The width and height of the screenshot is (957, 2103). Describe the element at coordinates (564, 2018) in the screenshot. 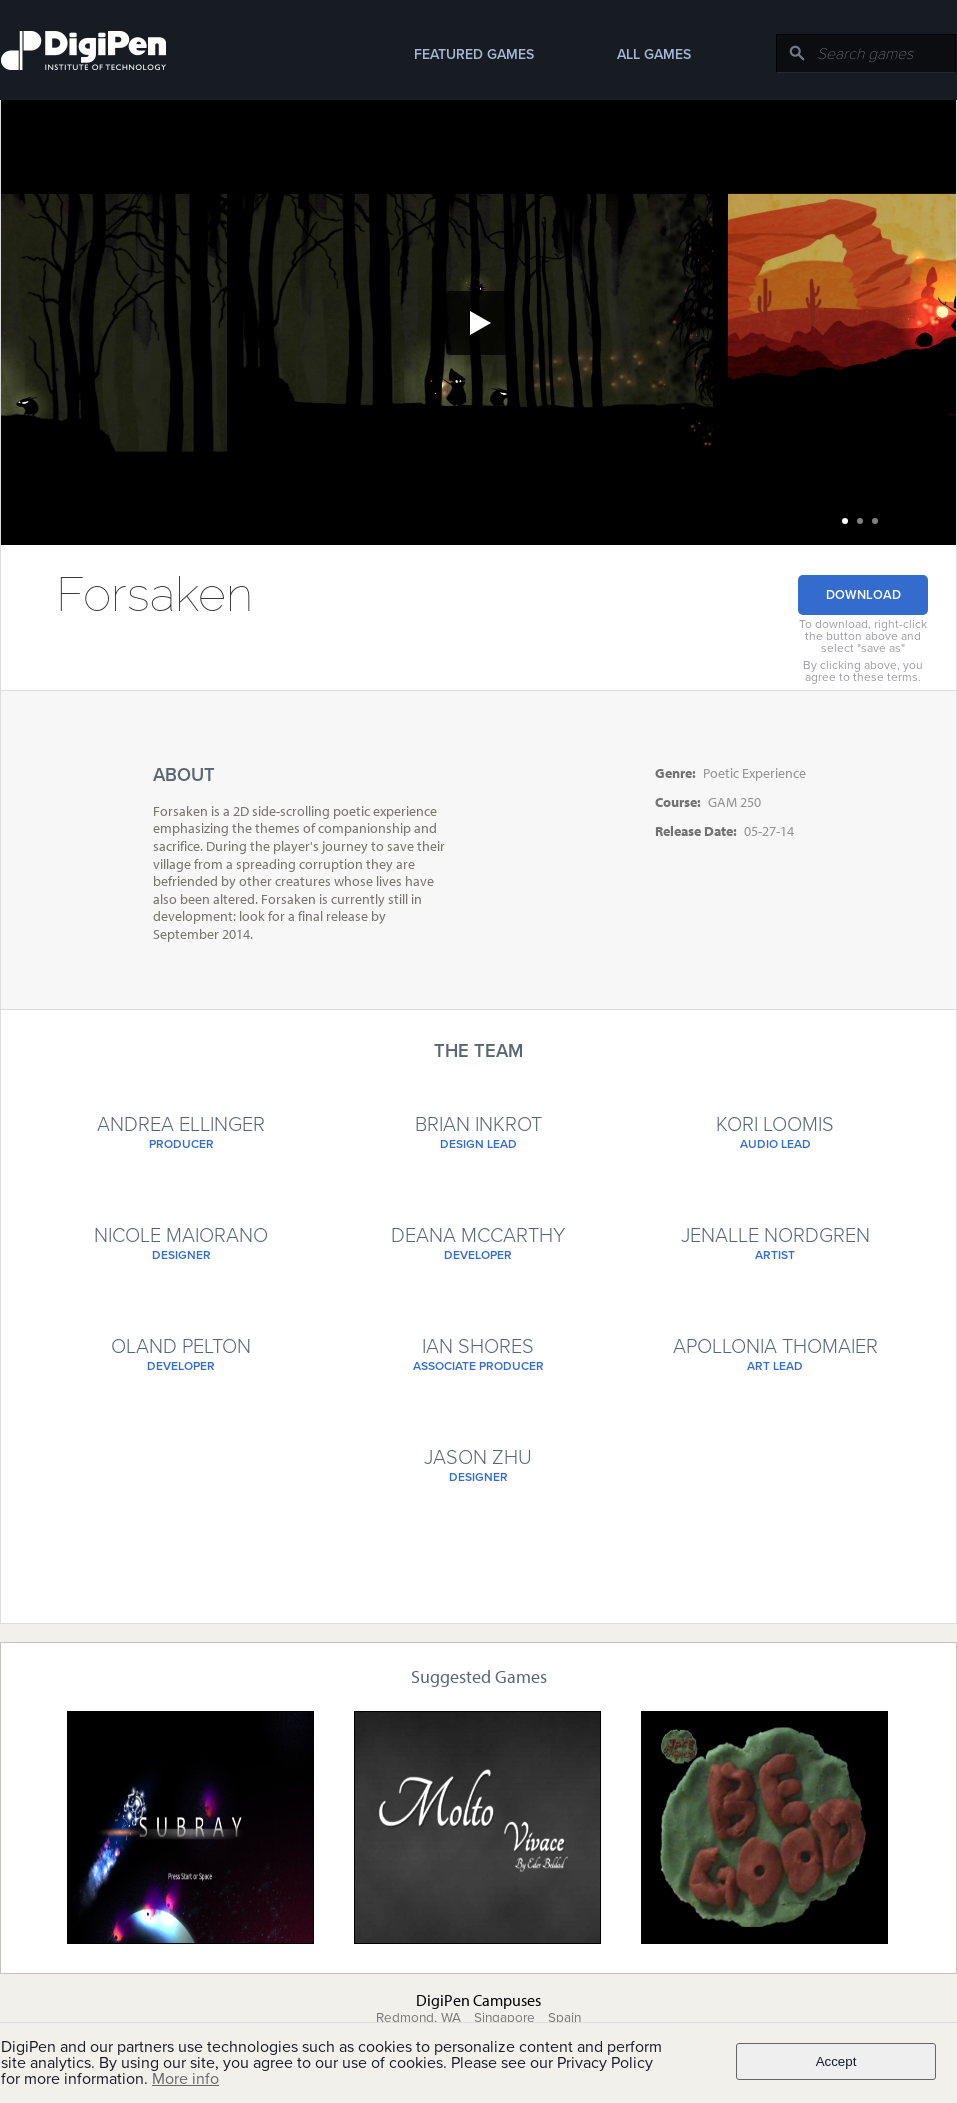

I see `Spain` at that location.